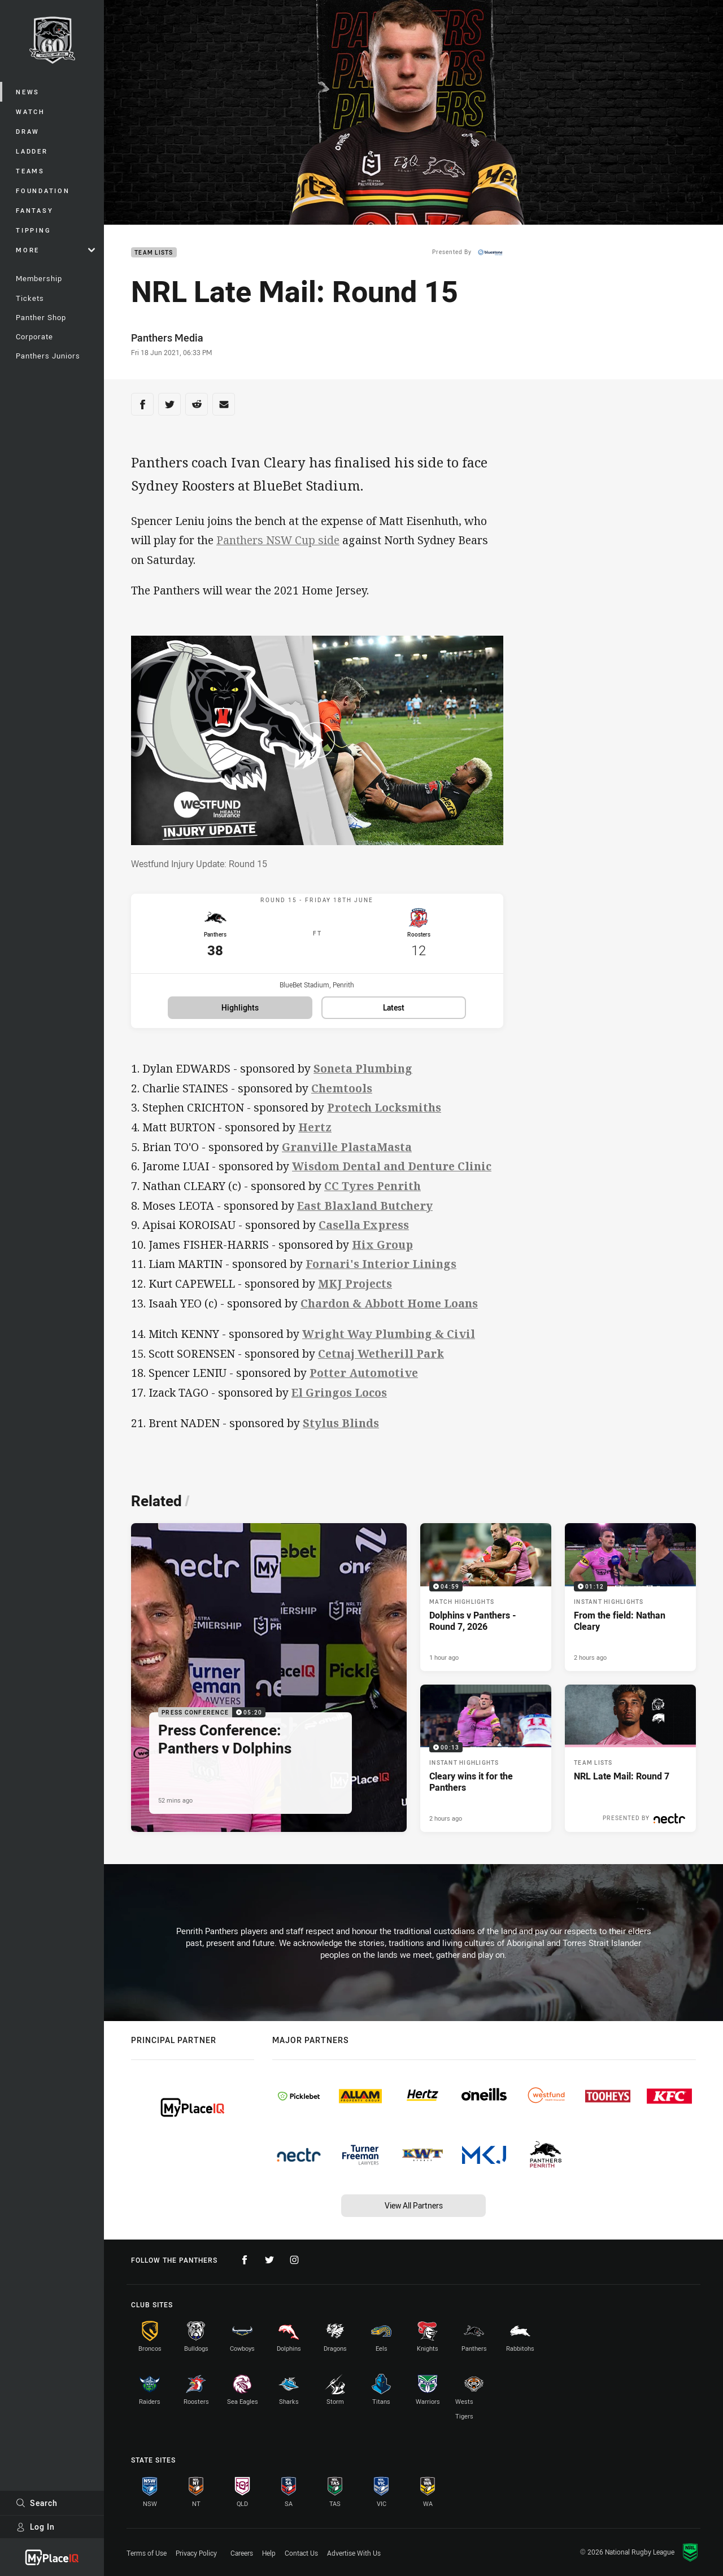 Image resolution: width=723 pixels, height=2576 pixels. Describe the element at coordinates (485, 1764) in the screenshot. I see `[Instant Highlights Video - Cleary wins it for the Panthers. 00:13 Min duration. Published 2 hours ago]` at that location.